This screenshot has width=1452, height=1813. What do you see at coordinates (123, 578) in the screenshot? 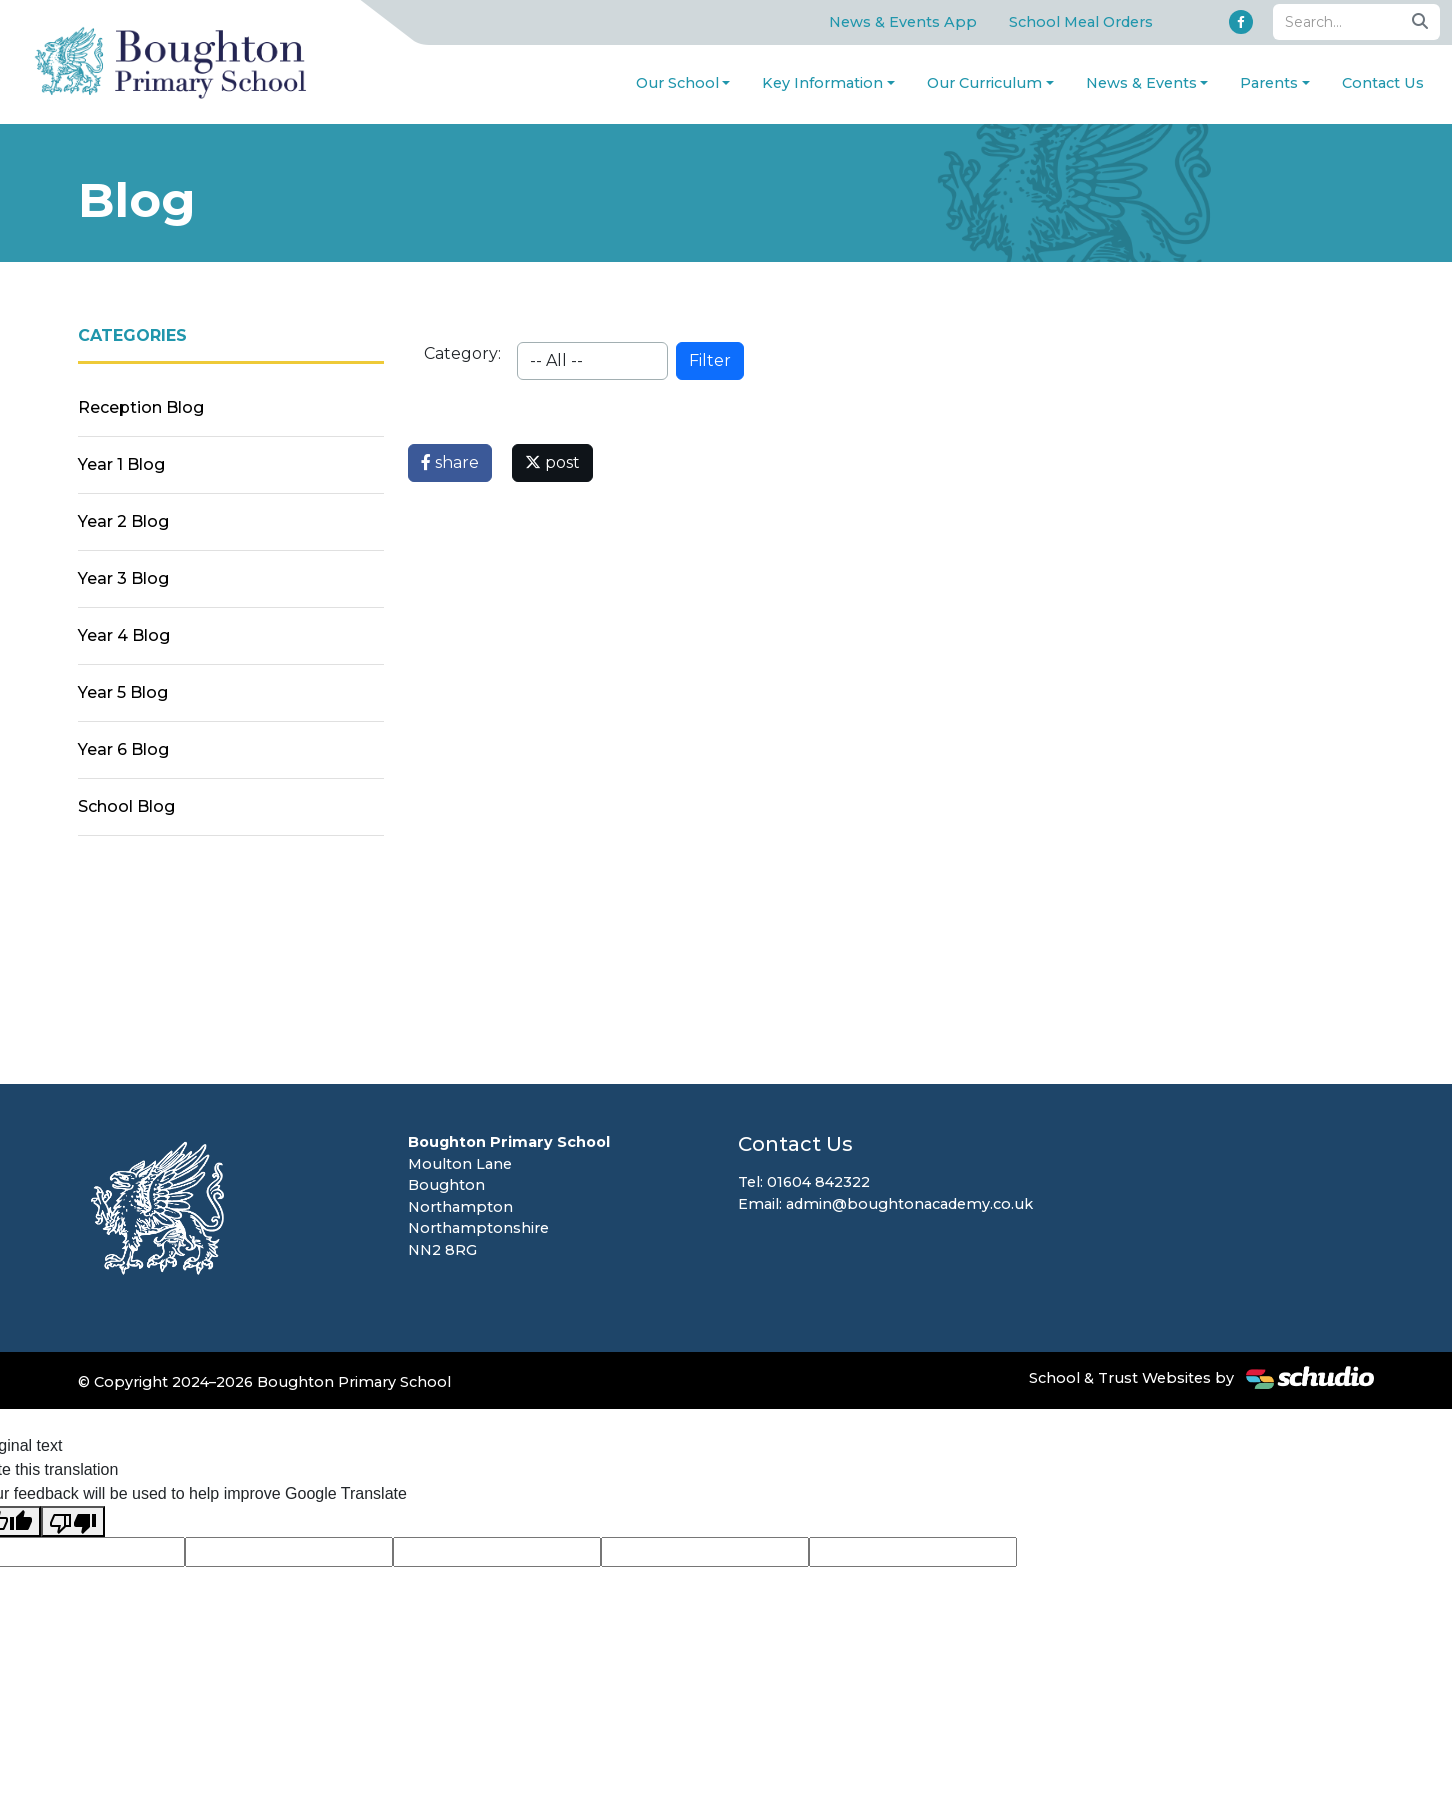
I see `Year 3 Blog` at bounding box center [123, 578].